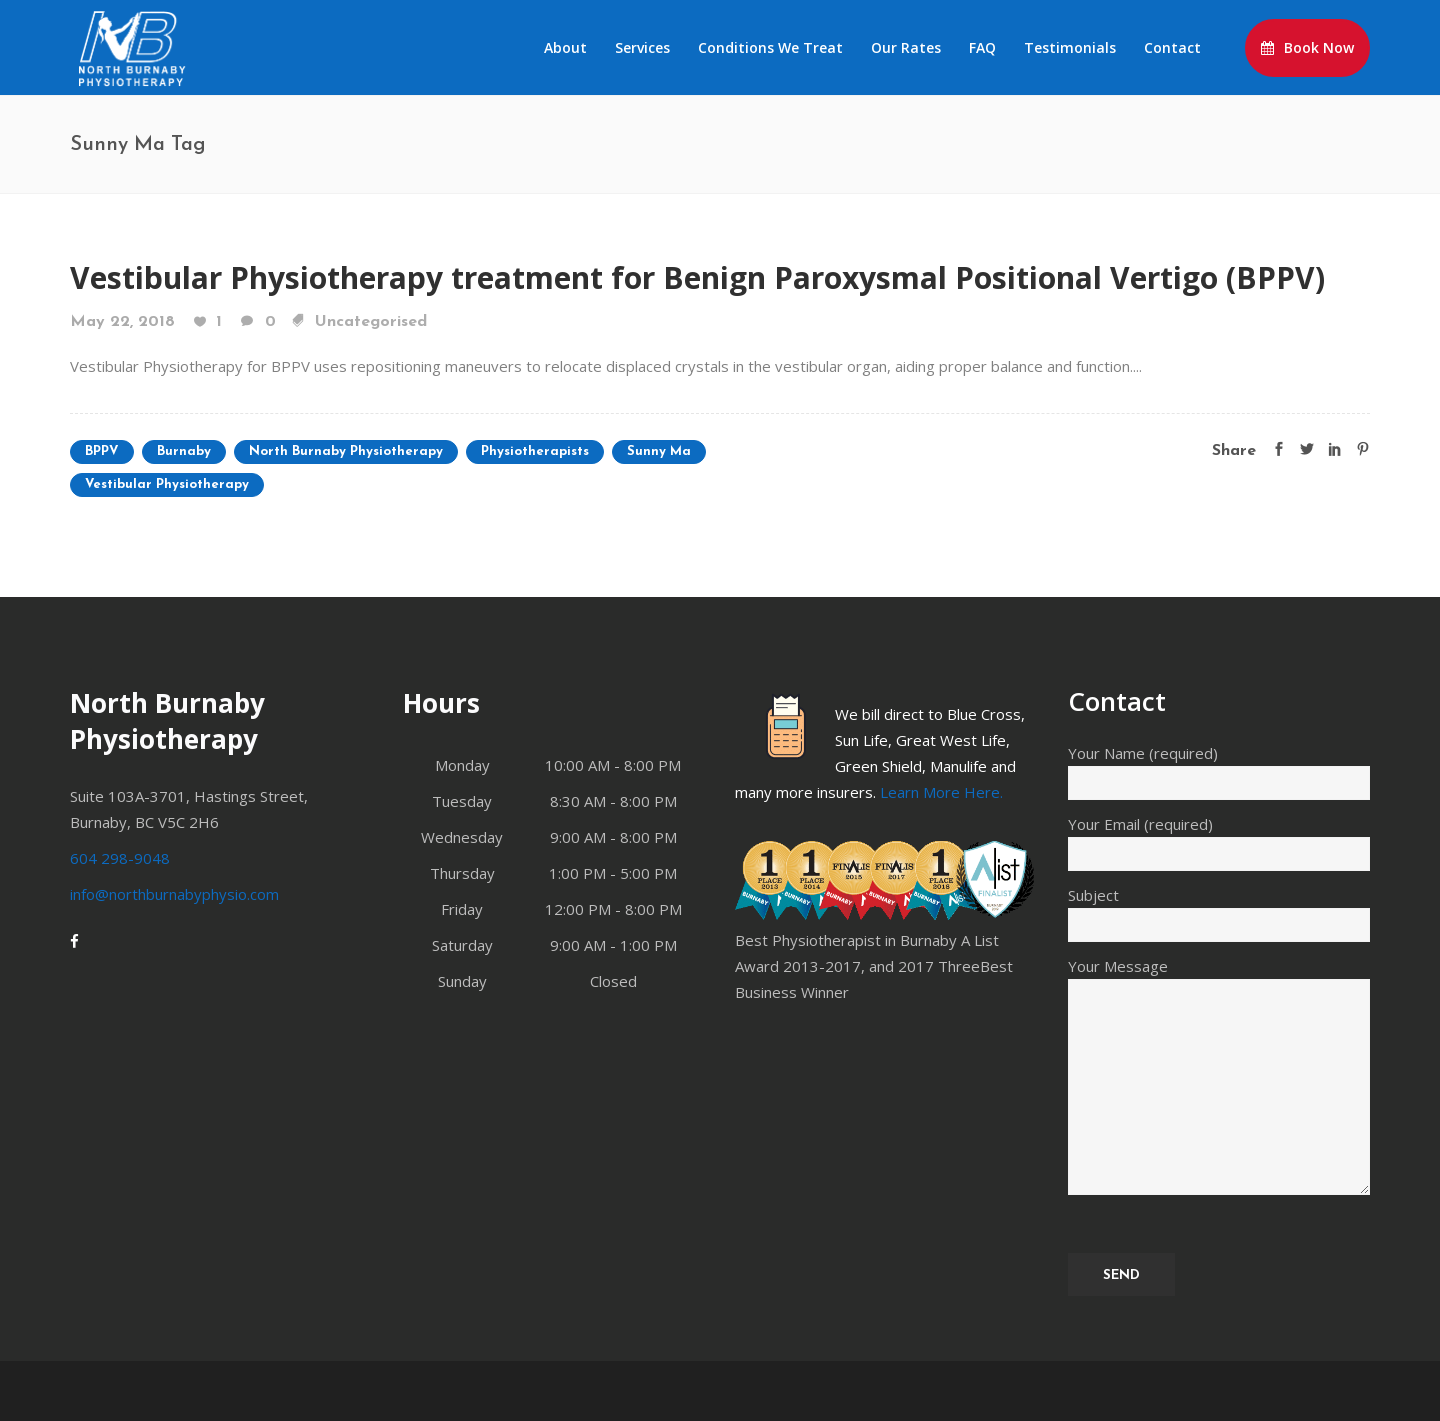  I want to click on Learn More Here., so click(941, 792).